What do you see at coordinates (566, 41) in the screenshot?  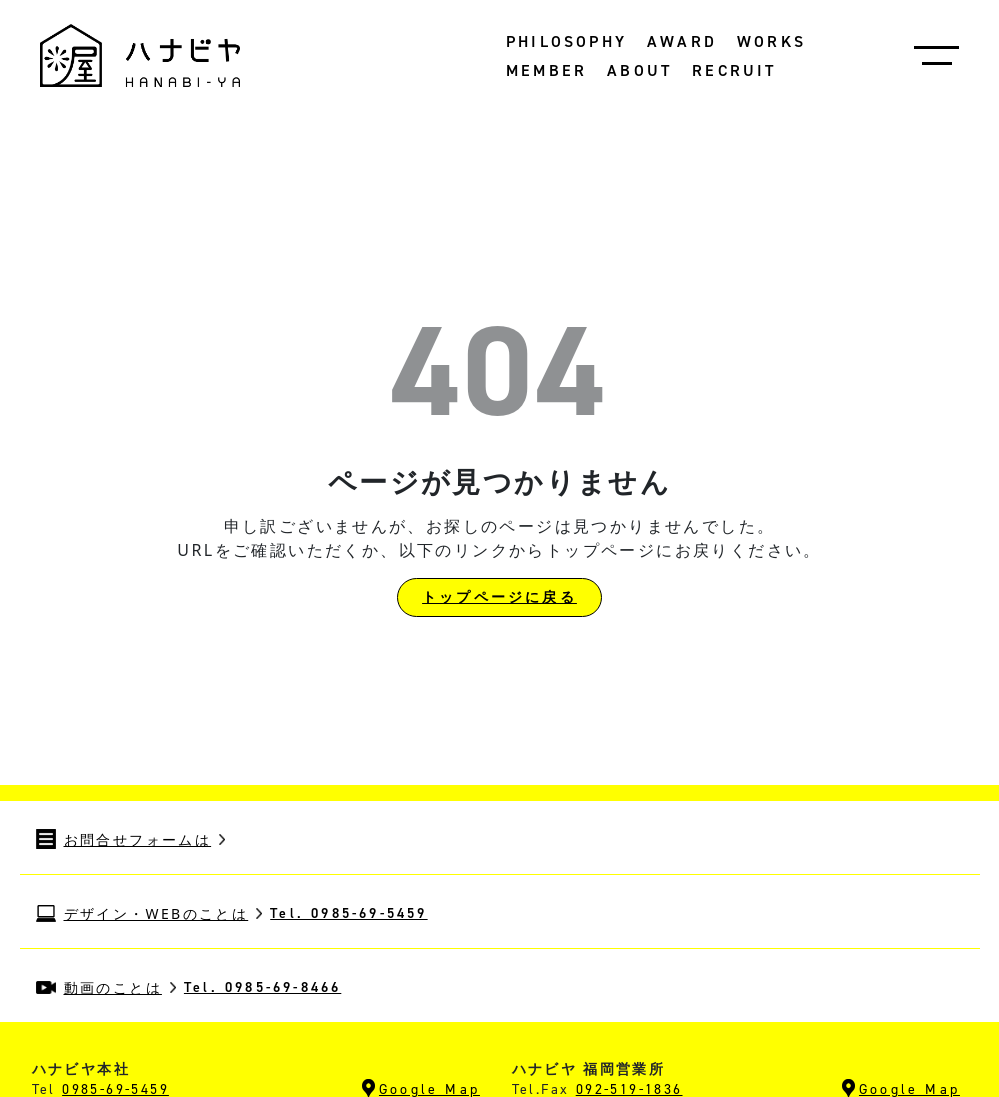 I see `PHILOSOPHY` at bounding box center [566, 41].